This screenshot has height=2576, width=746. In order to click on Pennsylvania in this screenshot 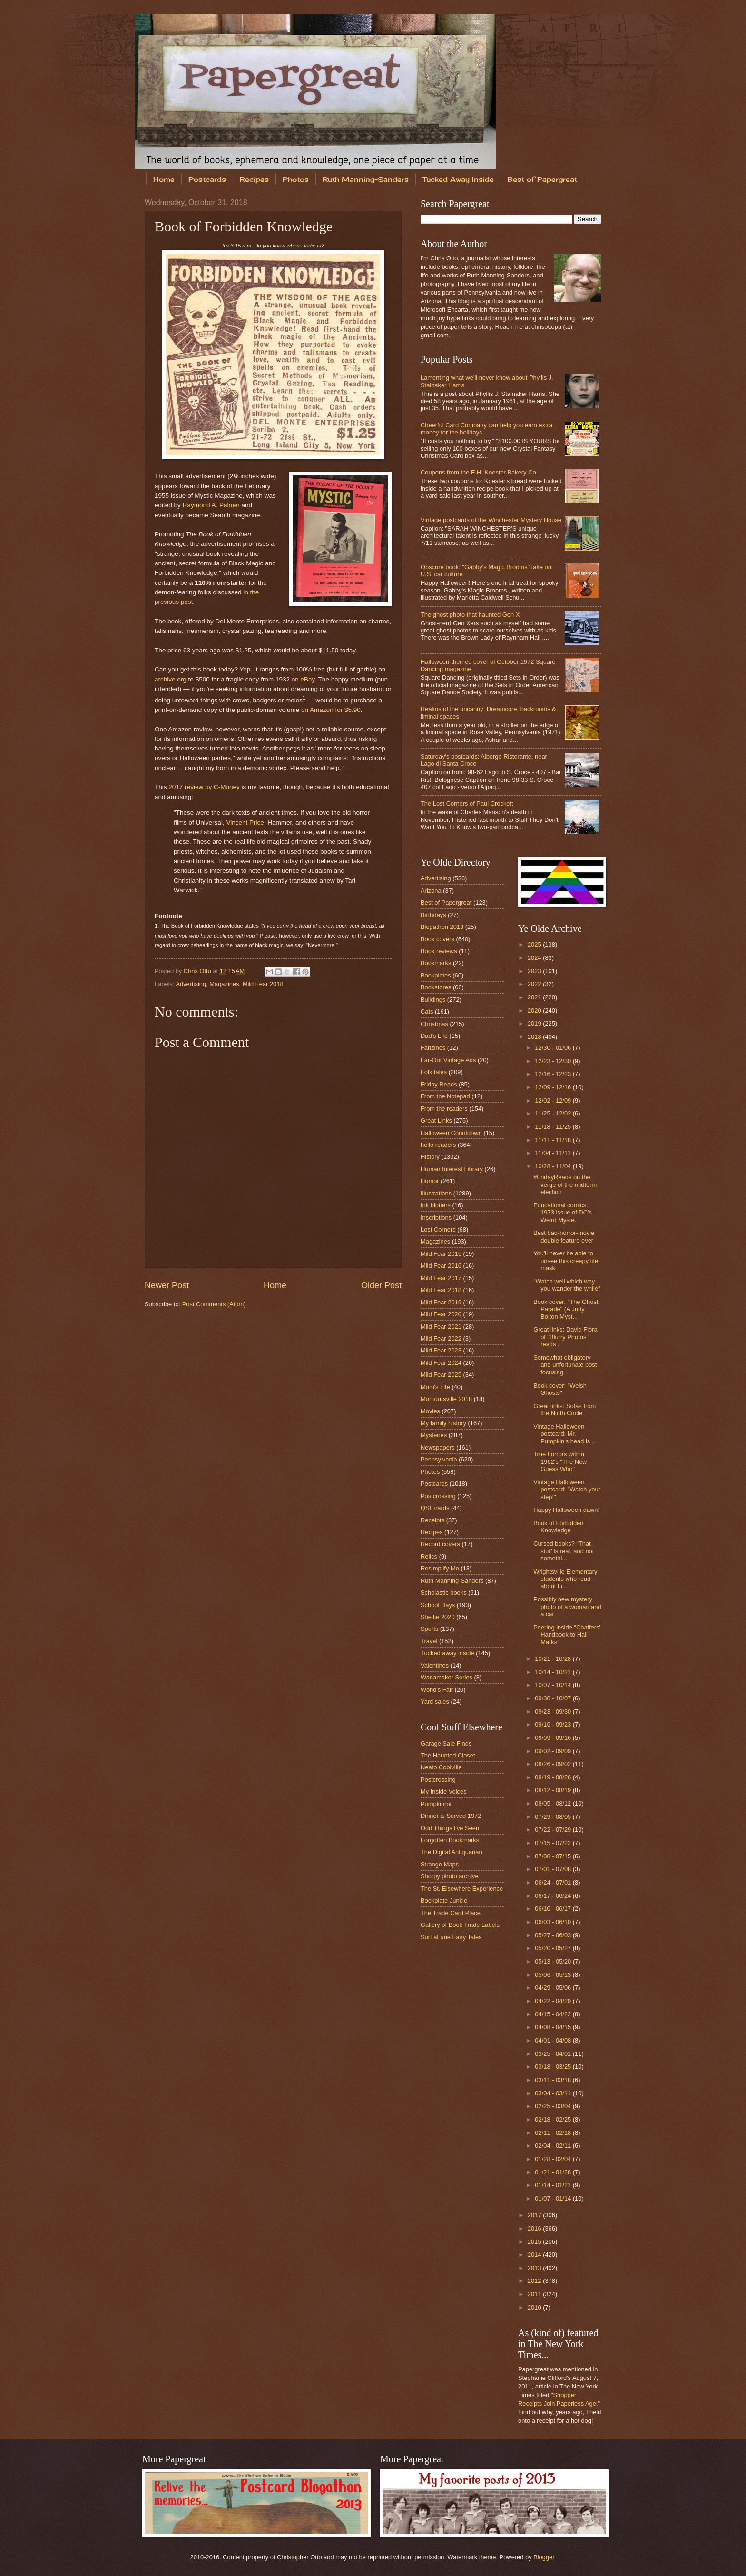, I will do `click(439, 1459)`.